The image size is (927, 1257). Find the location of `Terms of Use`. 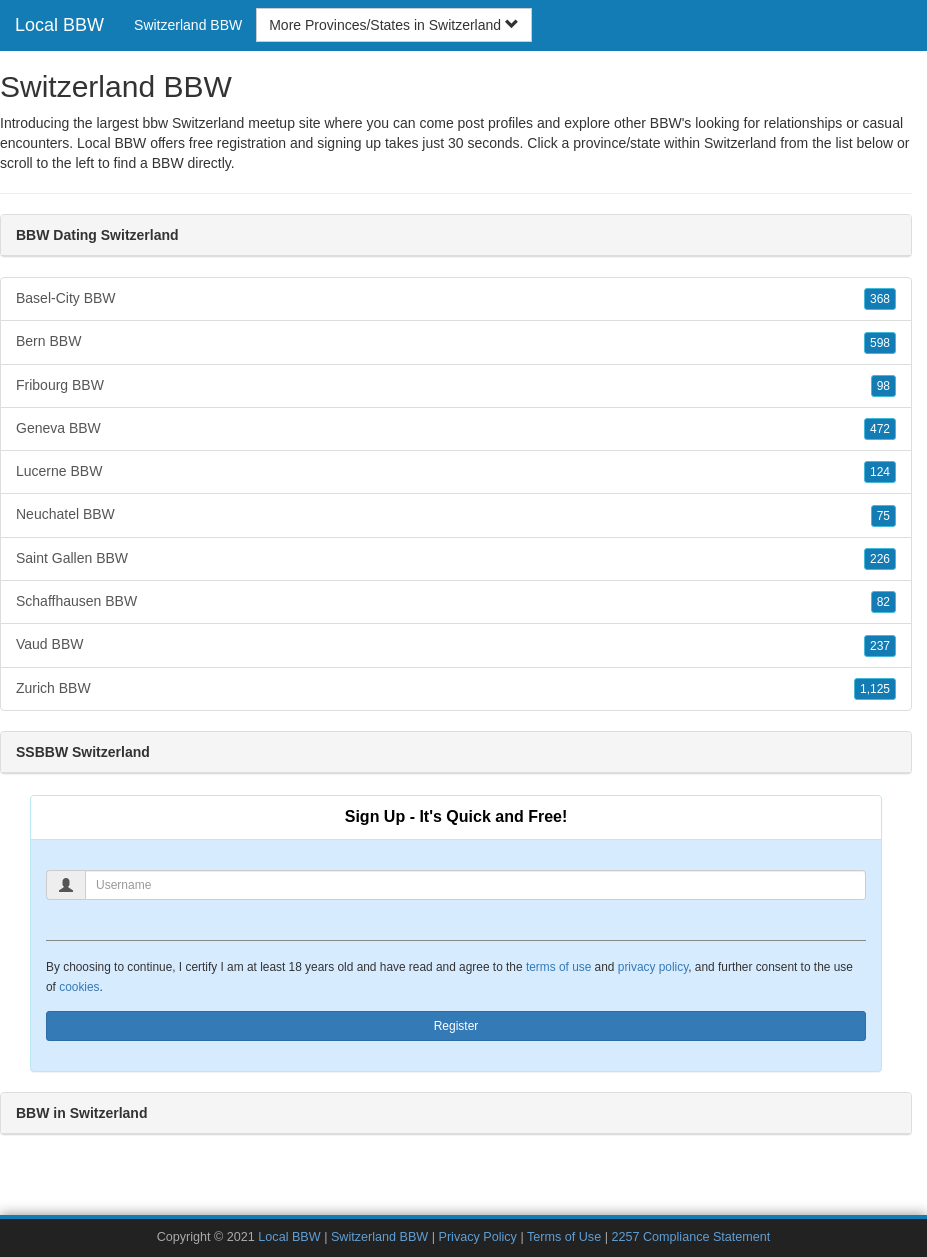

Terms of Use is located at coordinates (564, 1237).